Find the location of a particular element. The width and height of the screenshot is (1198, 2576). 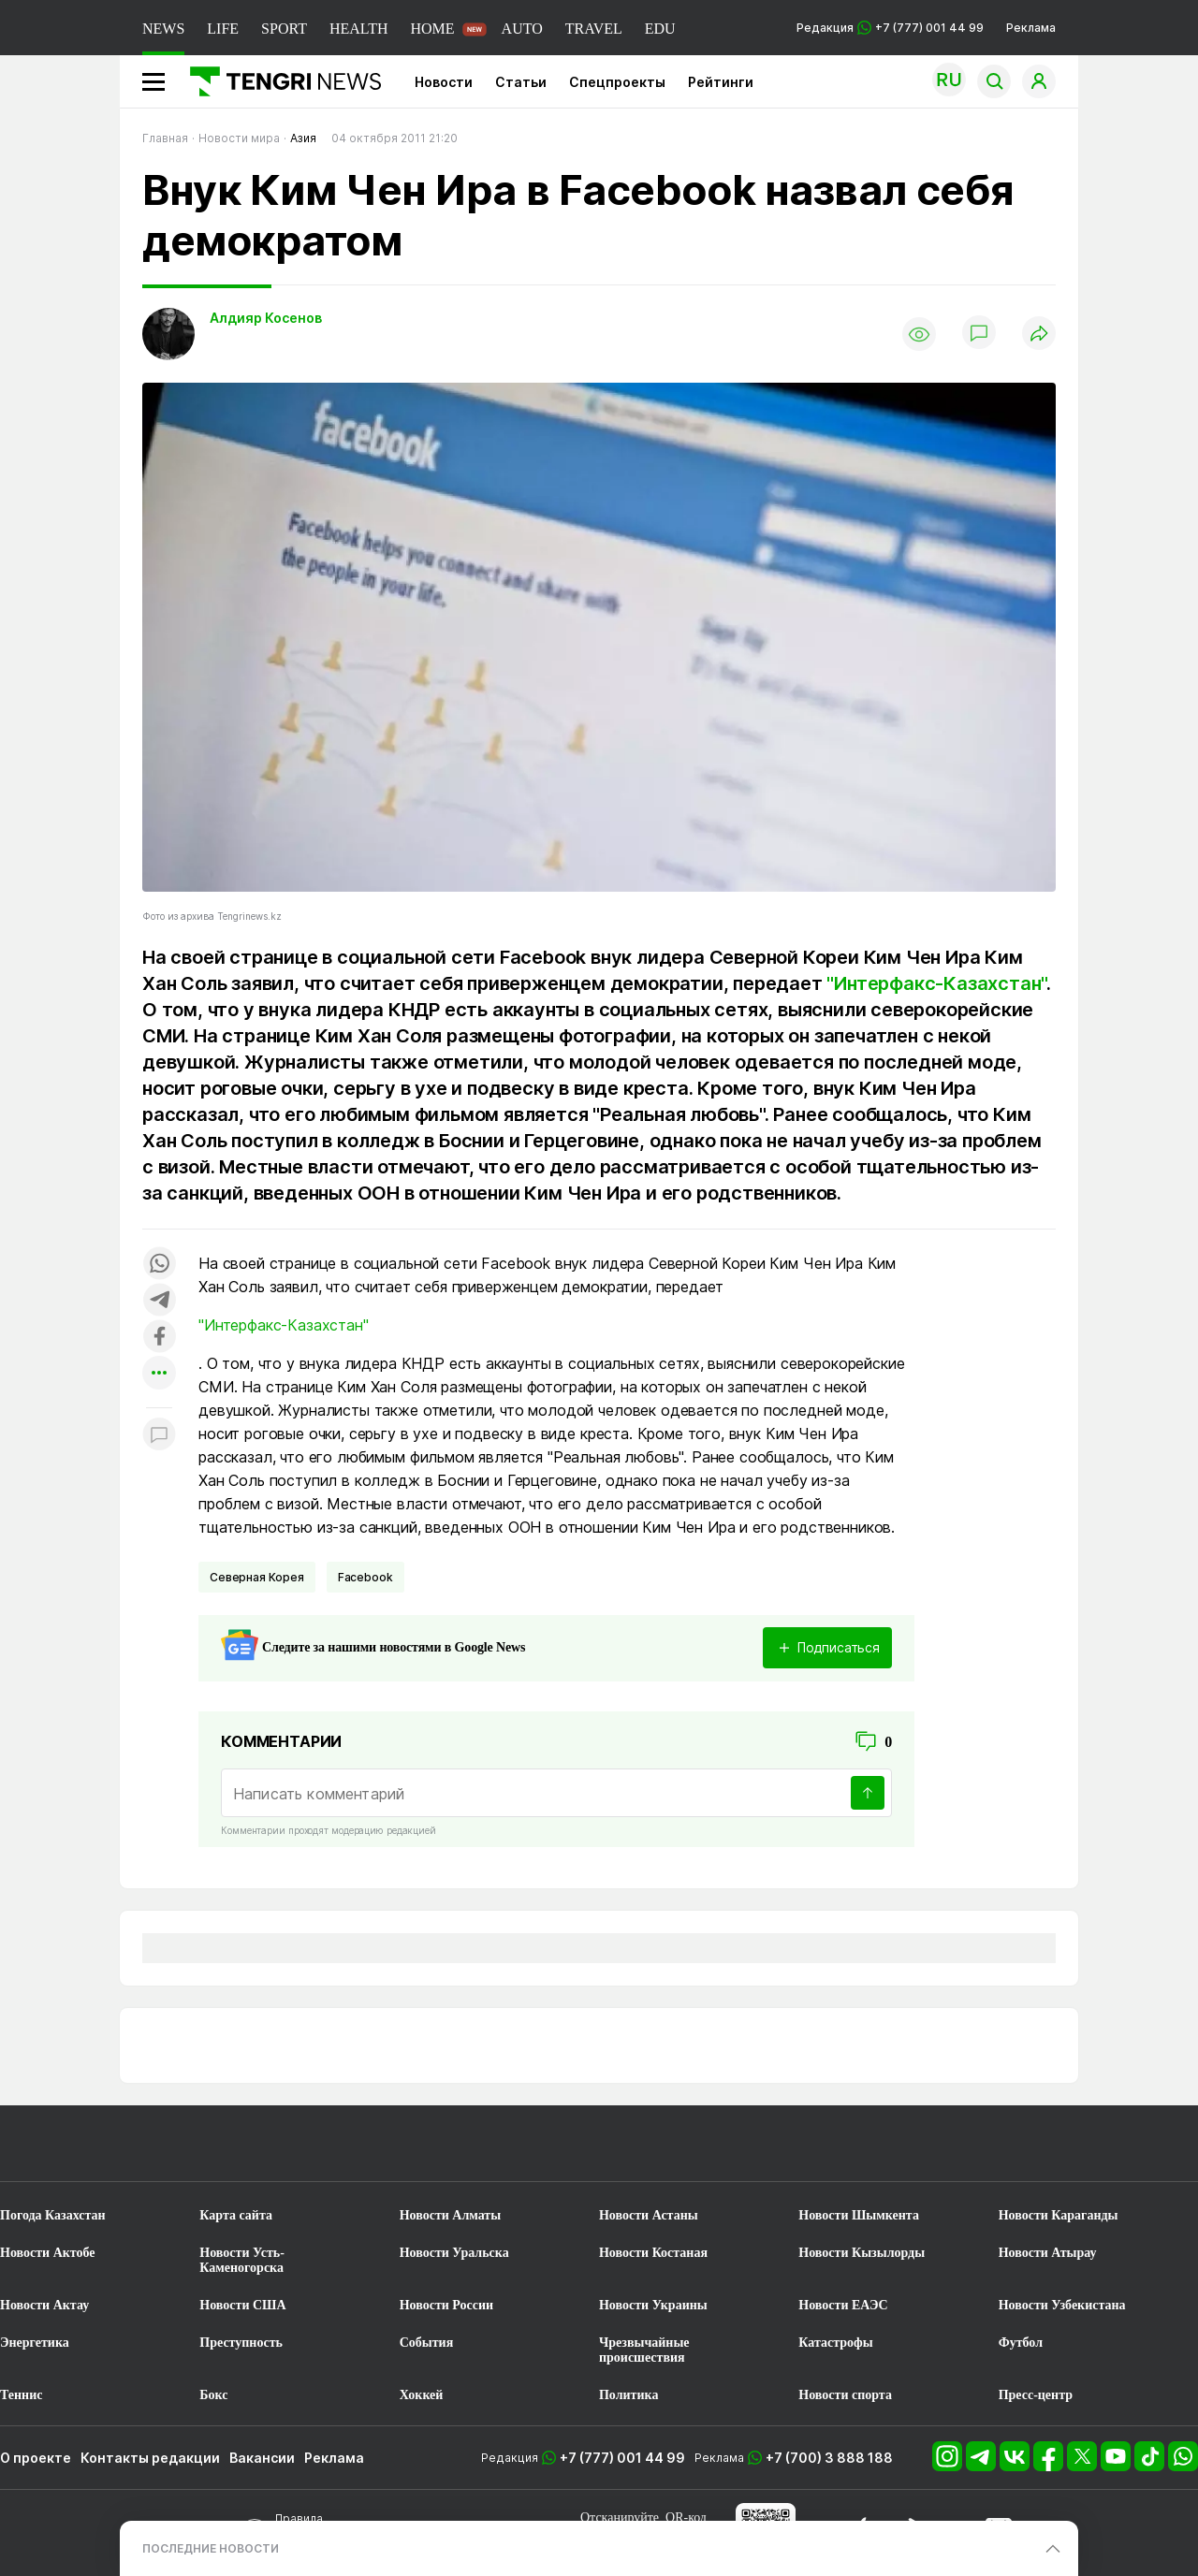

Новости Актобе is located at coordinates (47, 2253).